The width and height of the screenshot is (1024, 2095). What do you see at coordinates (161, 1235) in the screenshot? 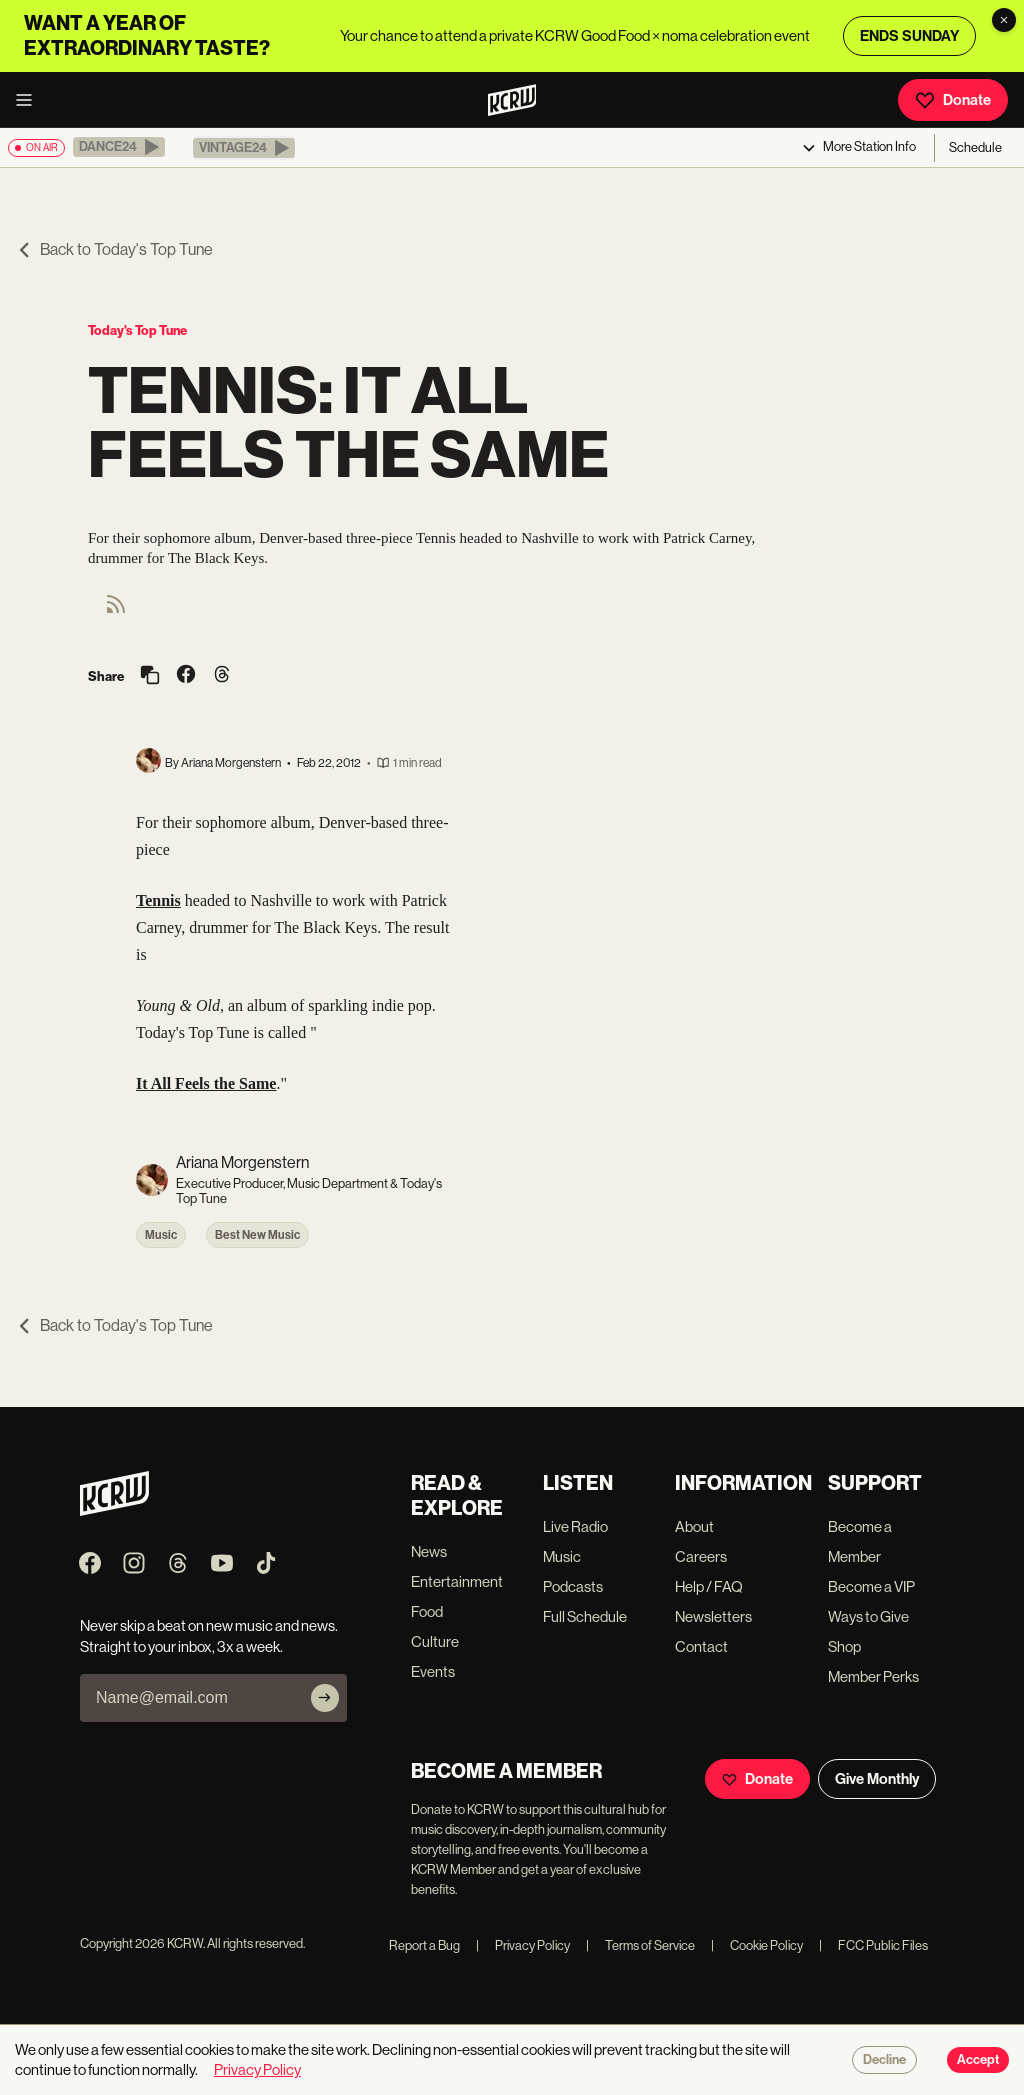
I see `Music` at bounding box center [161, 1235].